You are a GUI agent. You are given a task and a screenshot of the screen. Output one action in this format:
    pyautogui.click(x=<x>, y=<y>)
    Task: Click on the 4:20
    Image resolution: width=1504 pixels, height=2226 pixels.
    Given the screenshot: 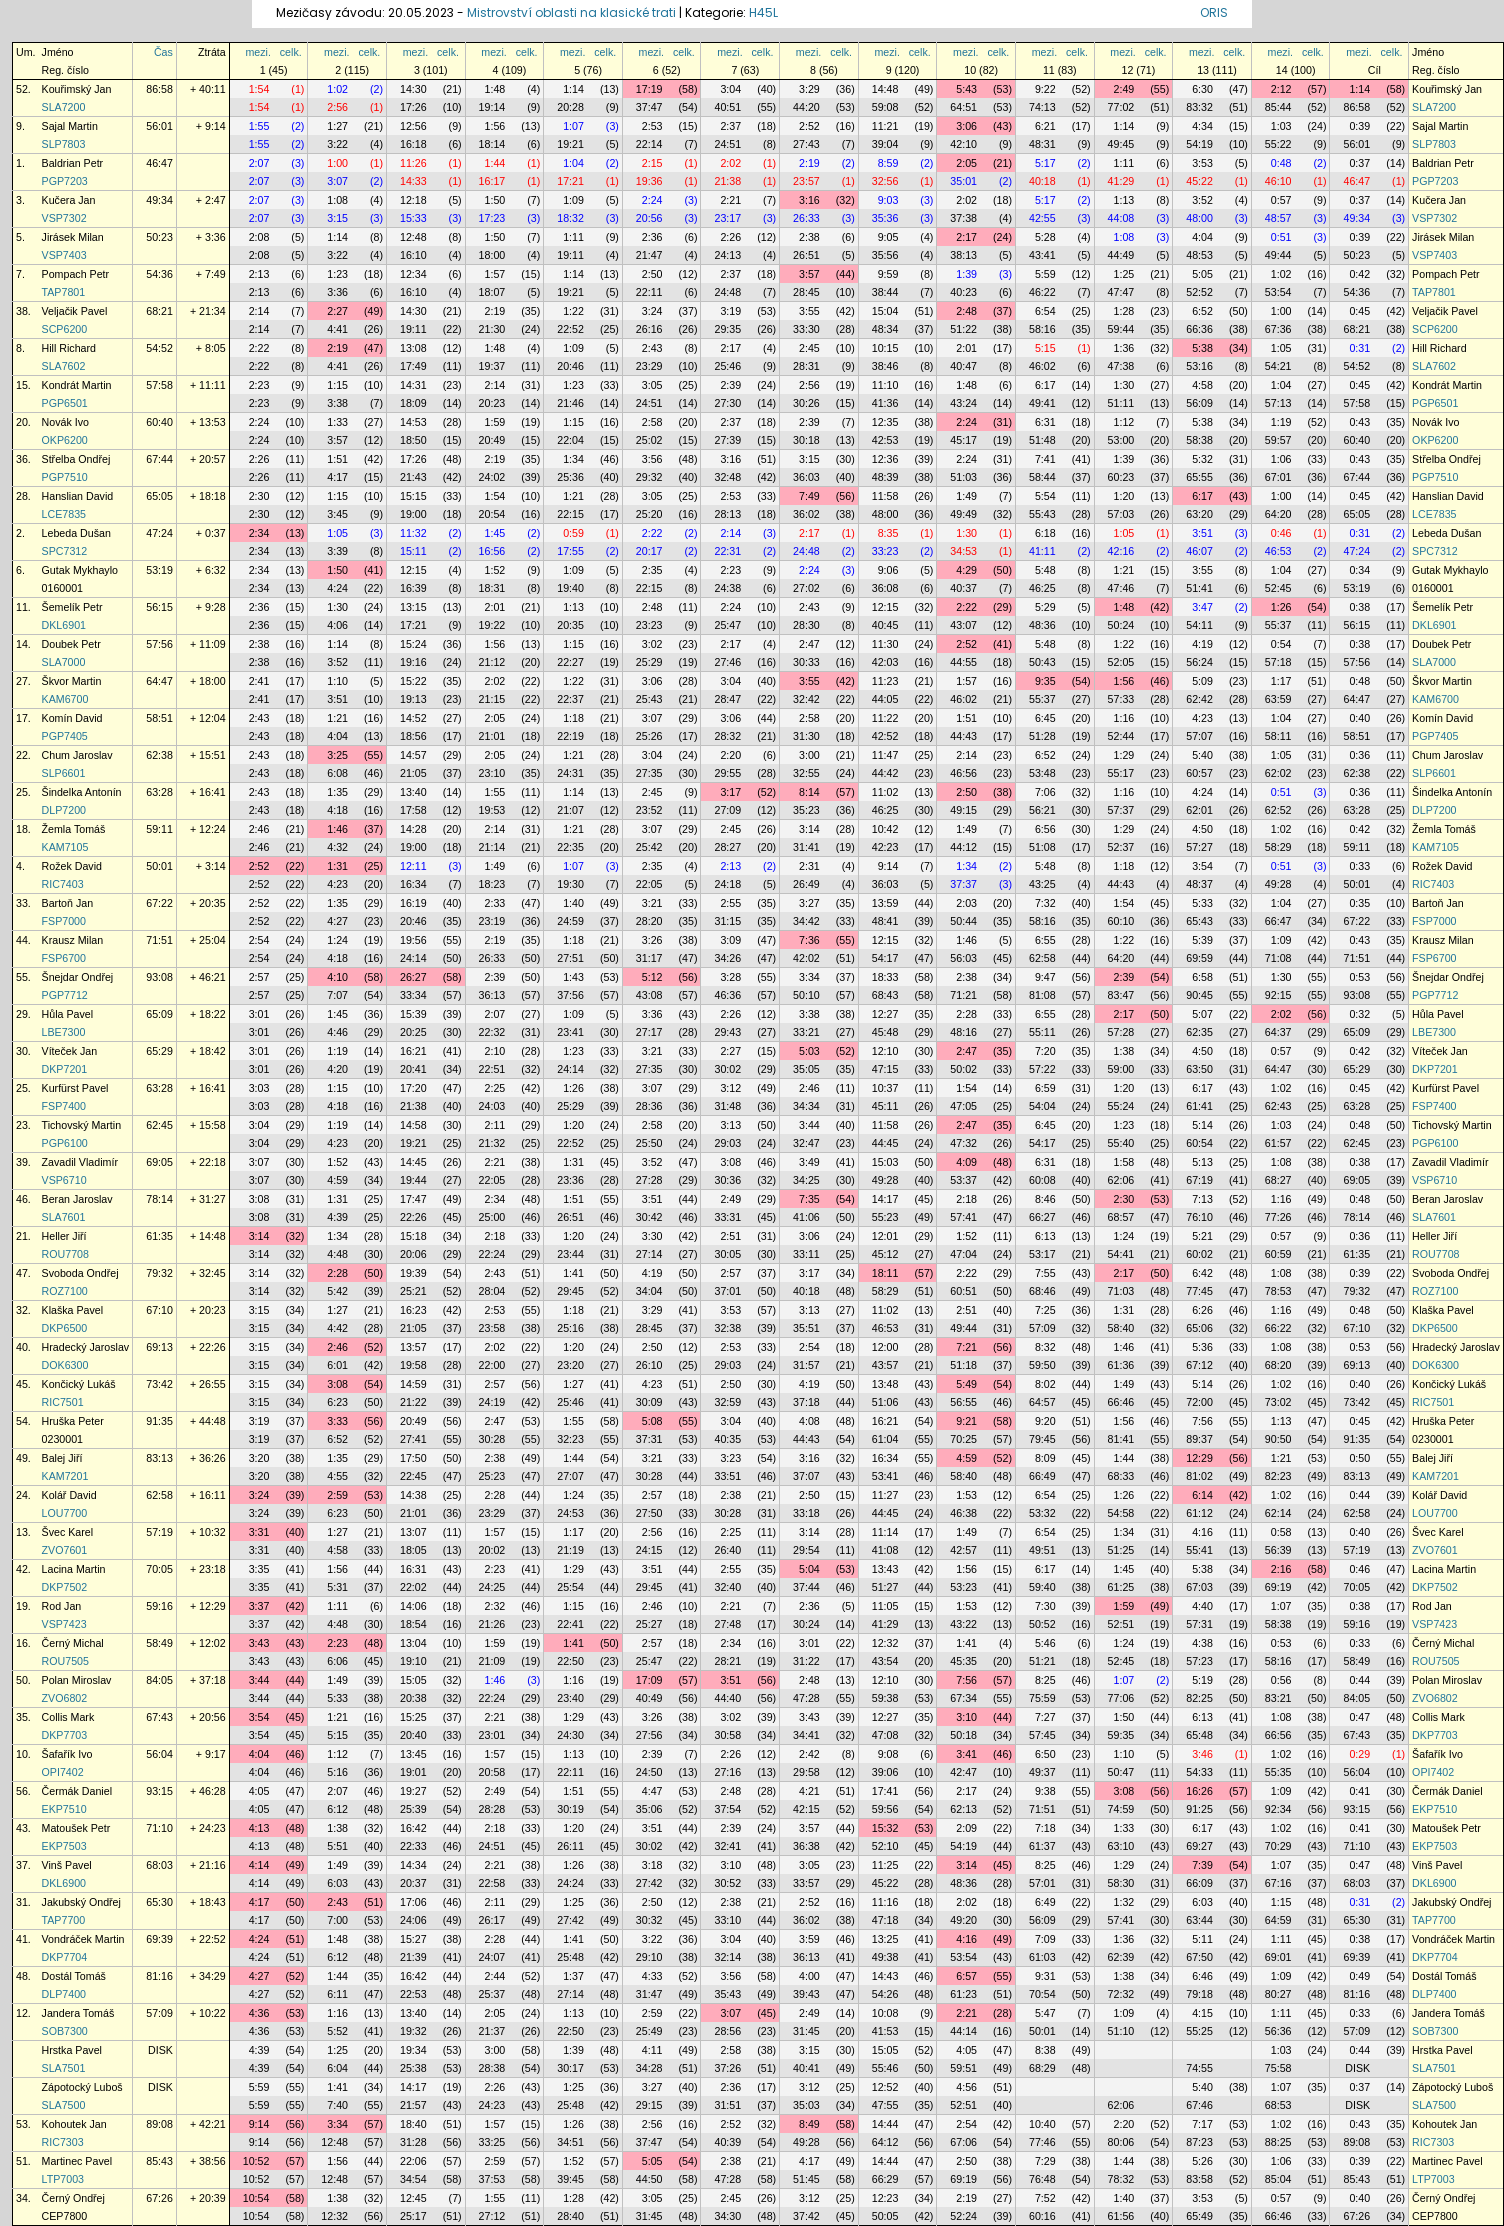 What is the action you would take?
    pyautogui.click(x=337, y=1069)
    